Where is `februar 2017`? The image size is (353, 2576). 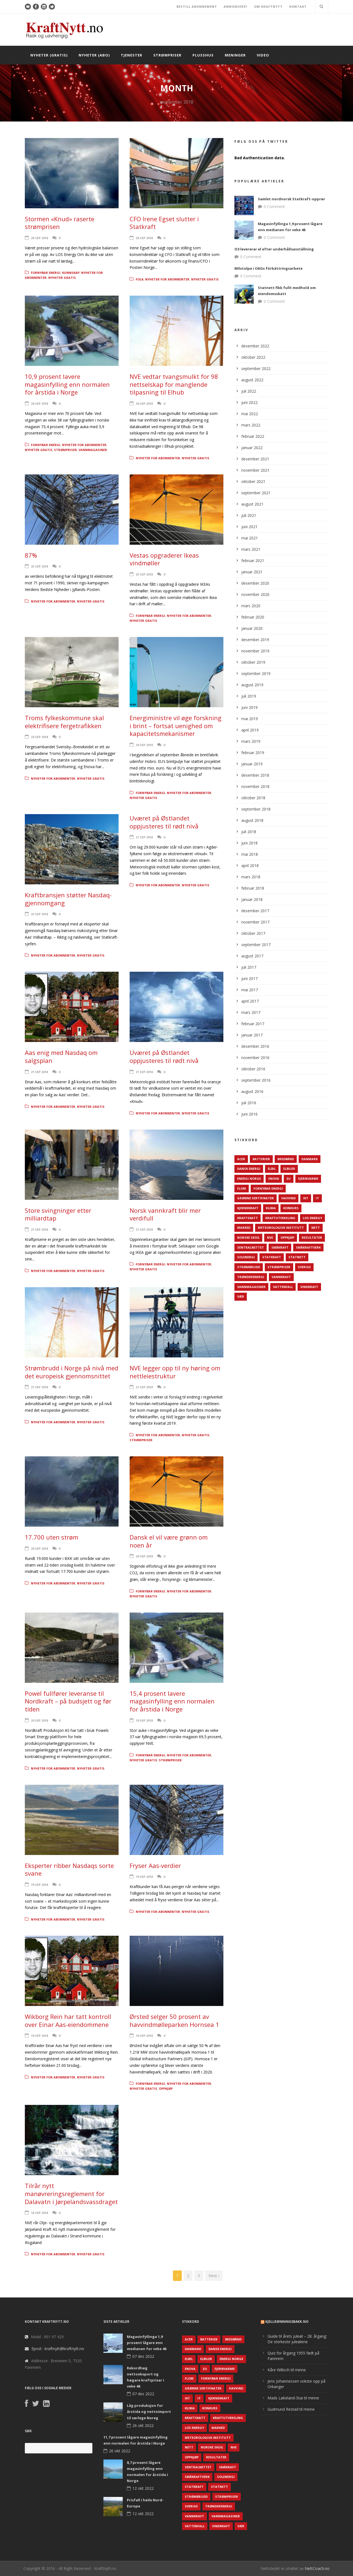
februar 2017 is located at coordinates (252, 1023).